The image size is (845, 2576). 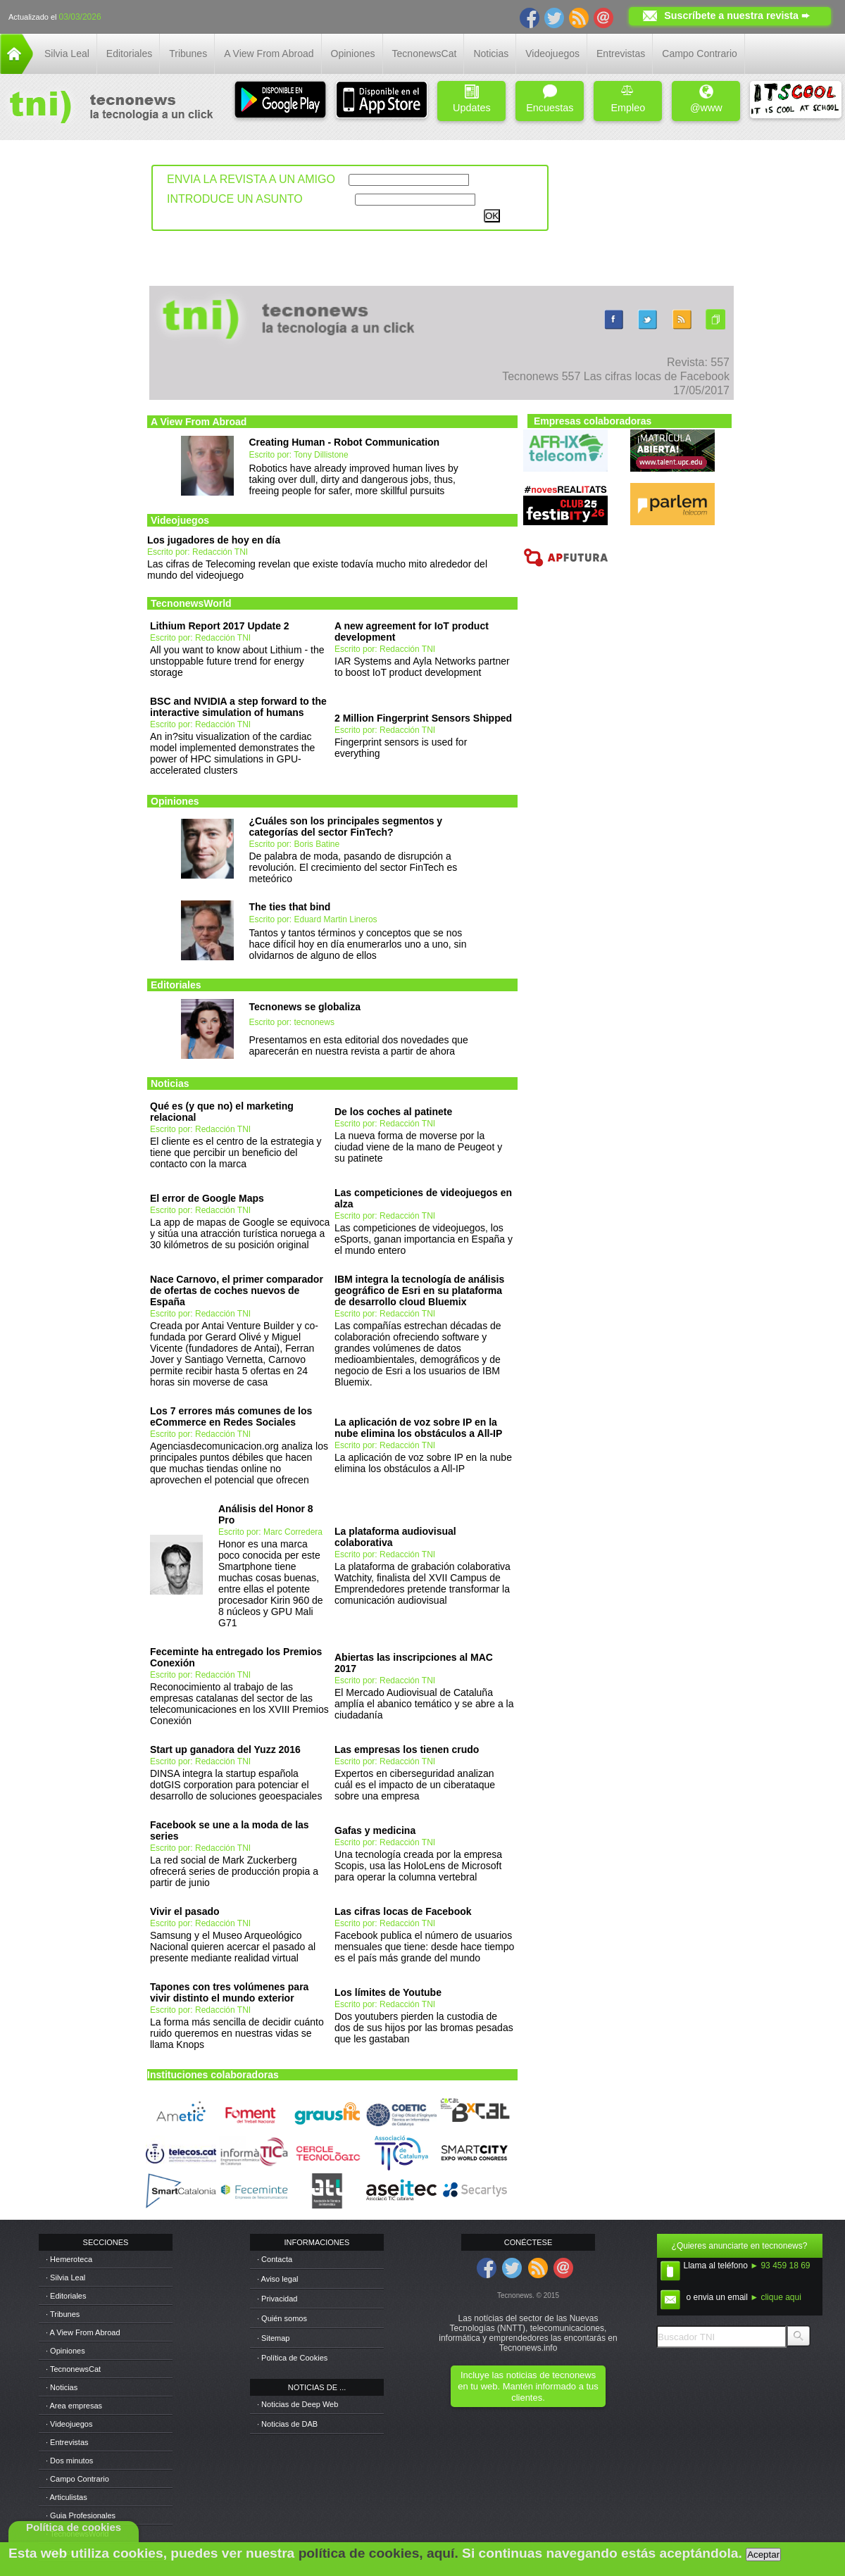 I want to click on · Noticias de DAB, so click(x=287, y=2424).